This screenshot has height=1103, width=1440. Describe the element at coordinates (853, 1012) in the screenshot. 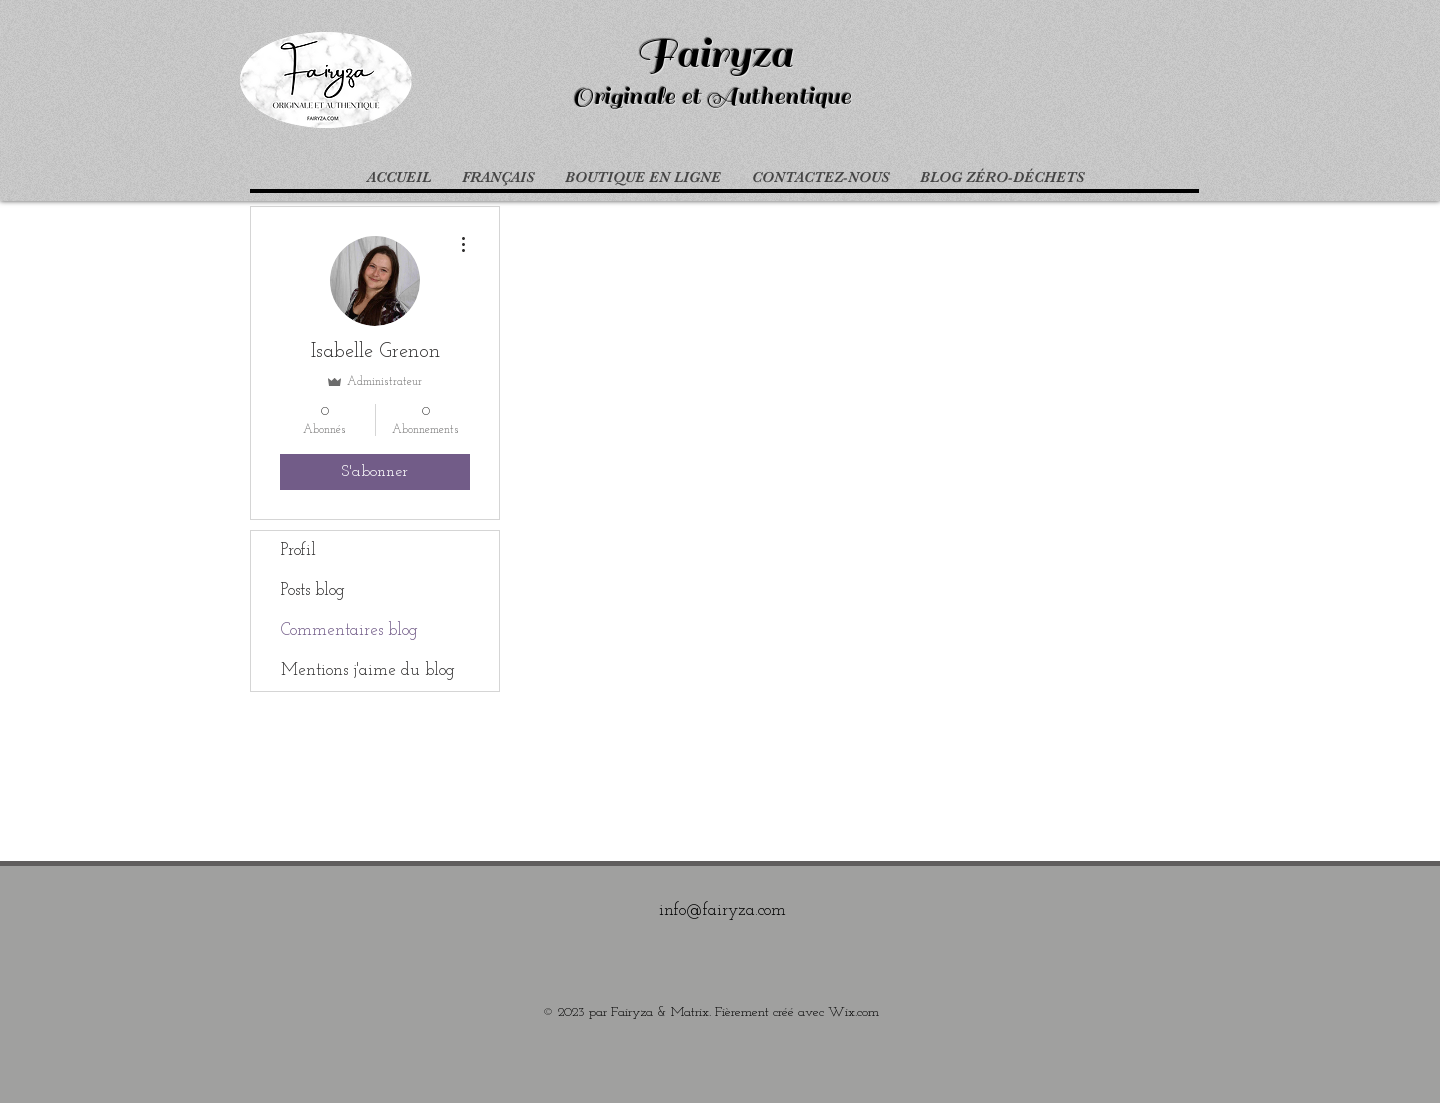

I see `Wix.com` at that location.